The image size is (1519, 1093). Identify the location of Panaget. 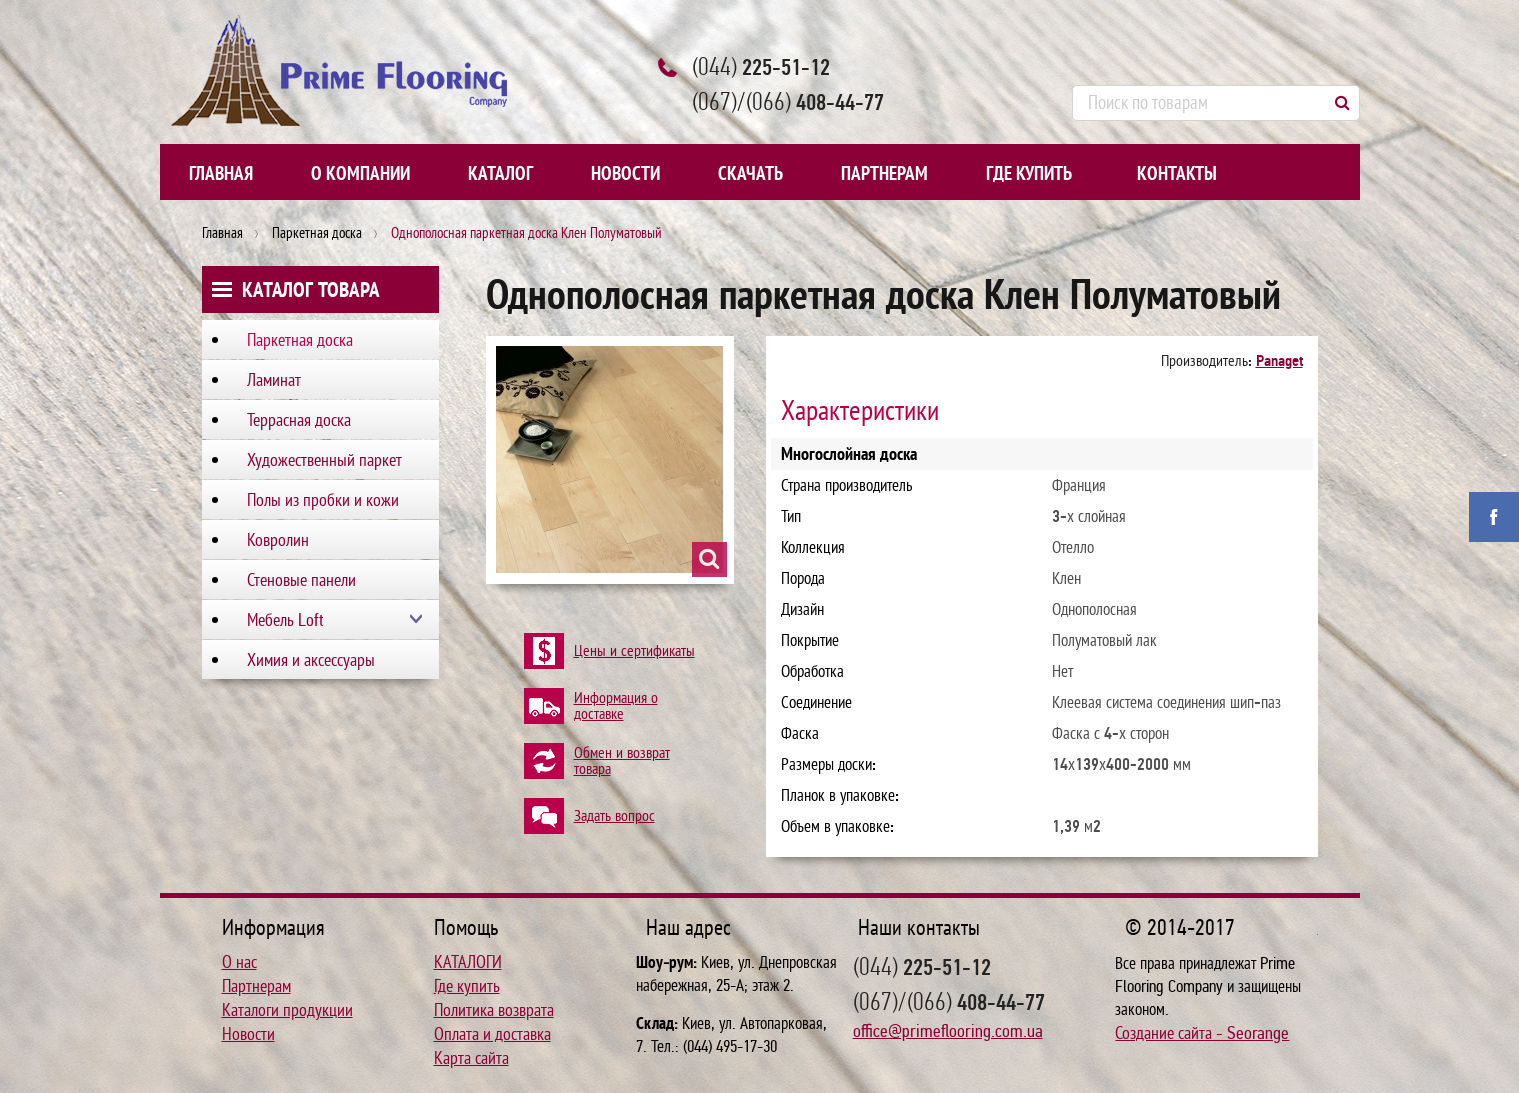
(1279, 361).